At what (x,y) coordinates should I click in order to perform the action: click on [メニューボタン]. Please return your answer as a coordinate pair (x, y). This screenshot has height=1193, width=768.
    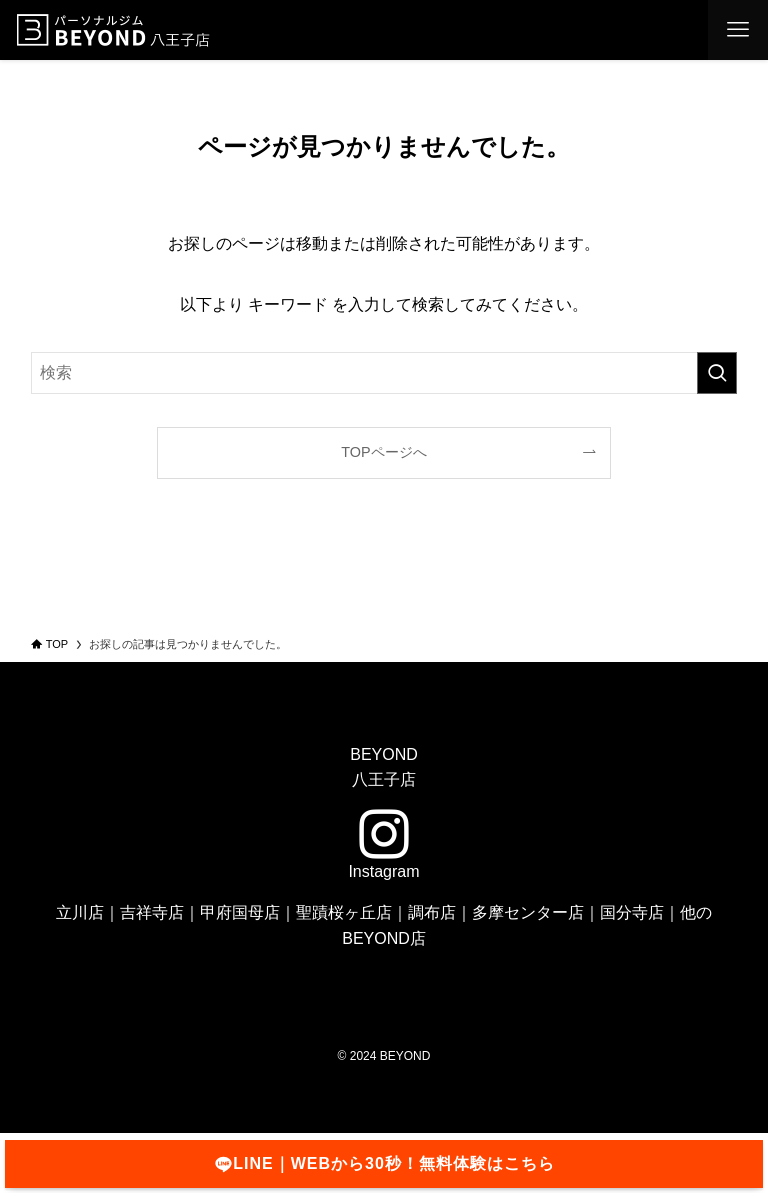
    Looking at the image, I should click on (738, 30).